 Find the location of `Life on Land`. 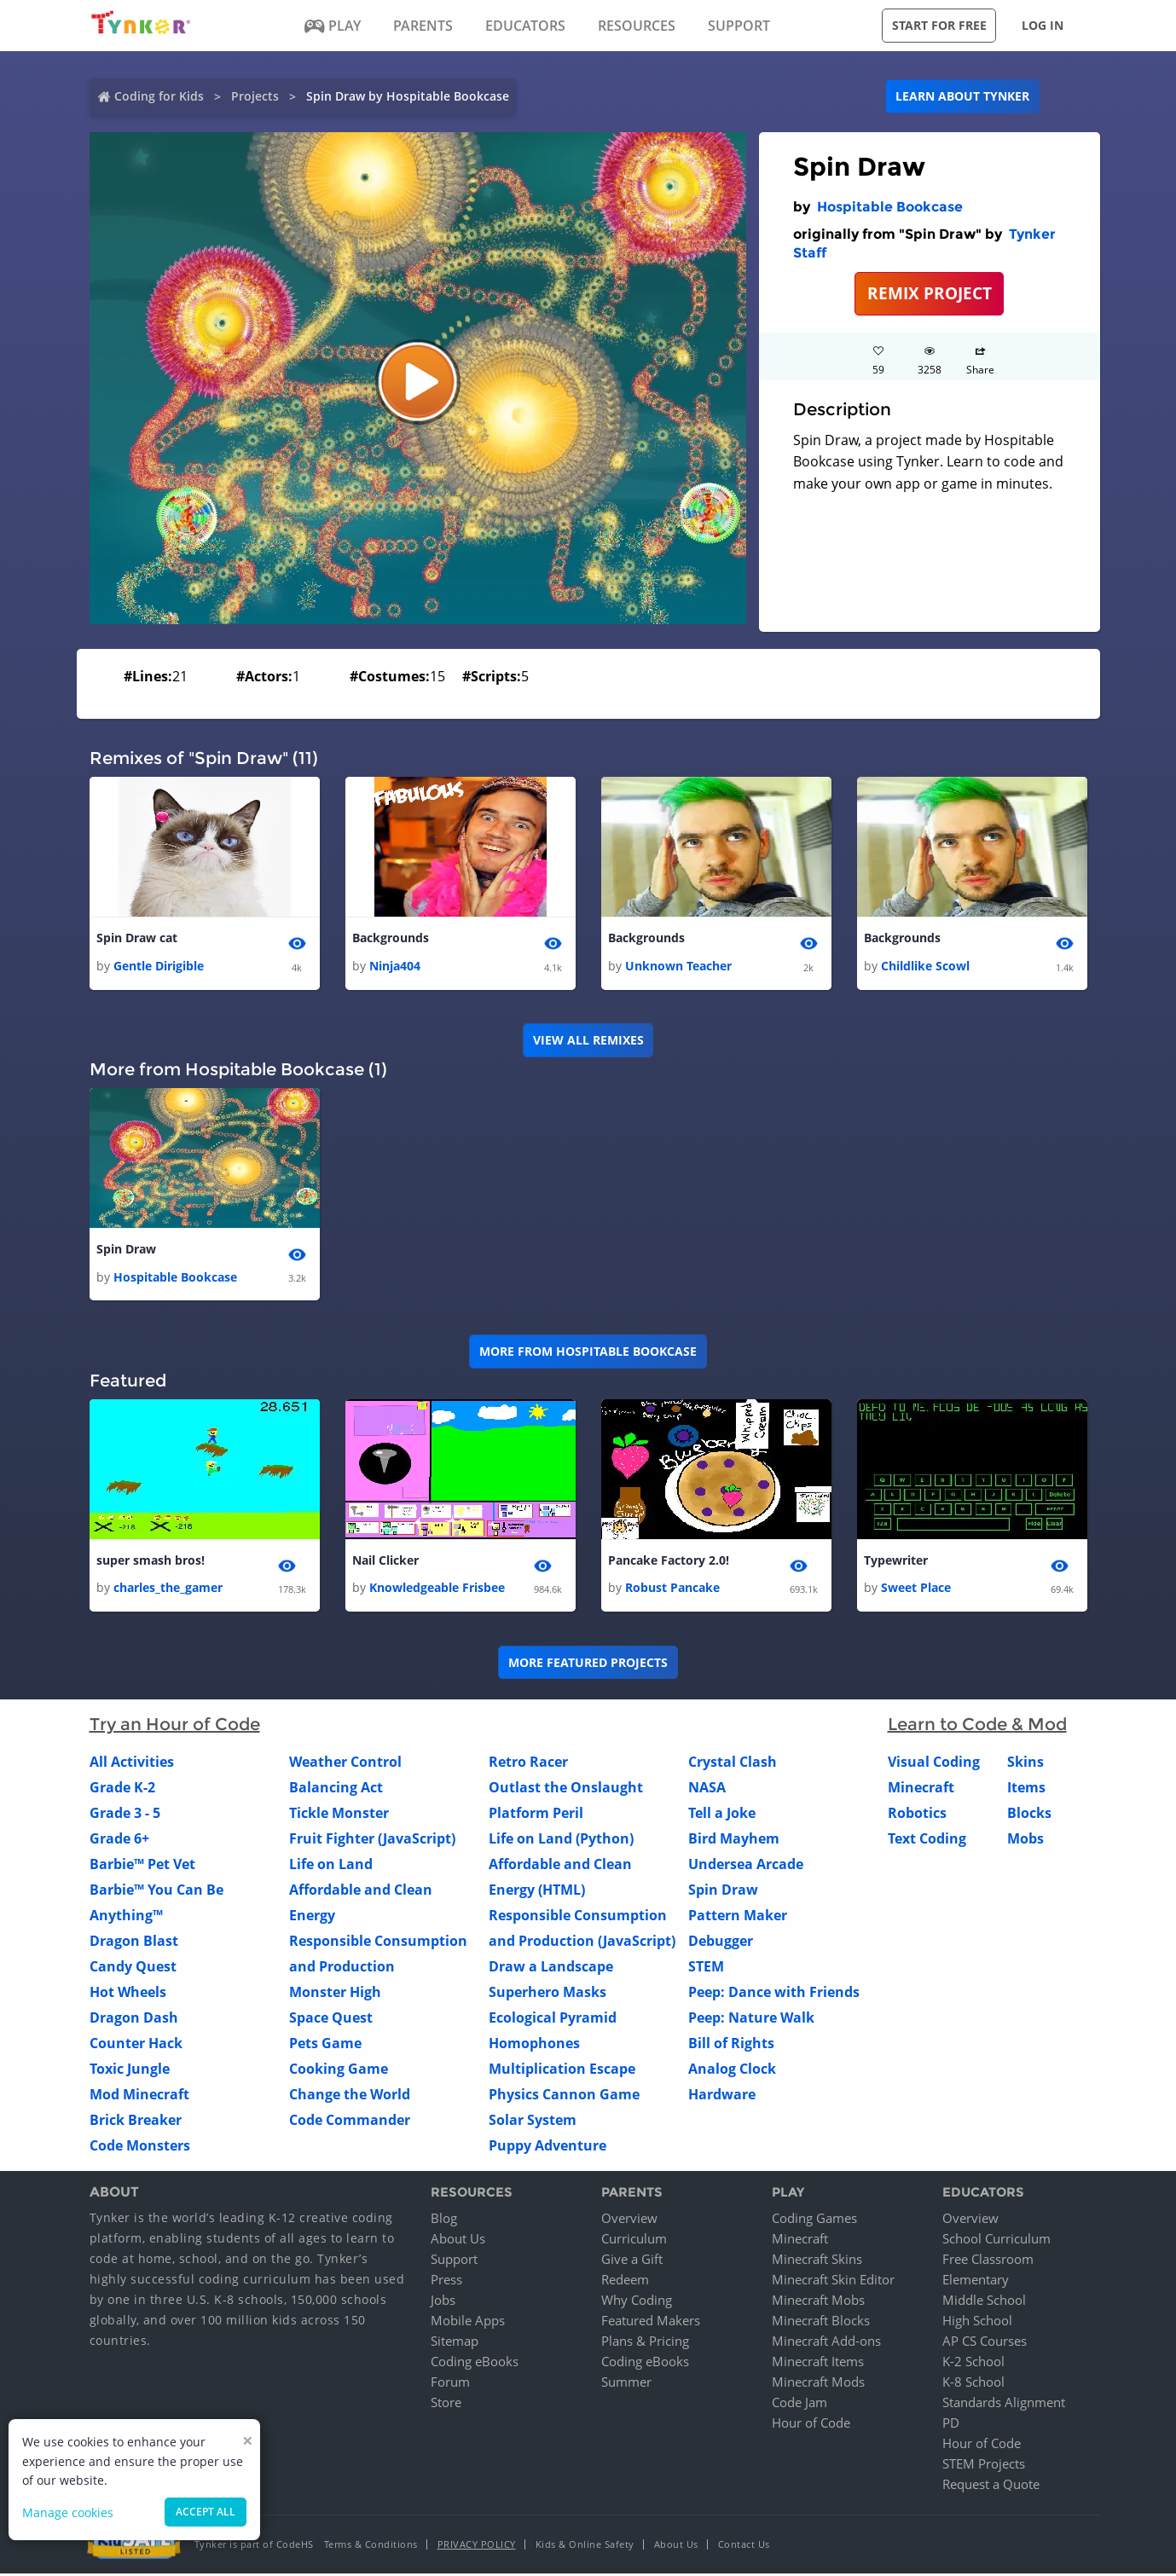

Life on Land is located at coordinates (331, 1866).